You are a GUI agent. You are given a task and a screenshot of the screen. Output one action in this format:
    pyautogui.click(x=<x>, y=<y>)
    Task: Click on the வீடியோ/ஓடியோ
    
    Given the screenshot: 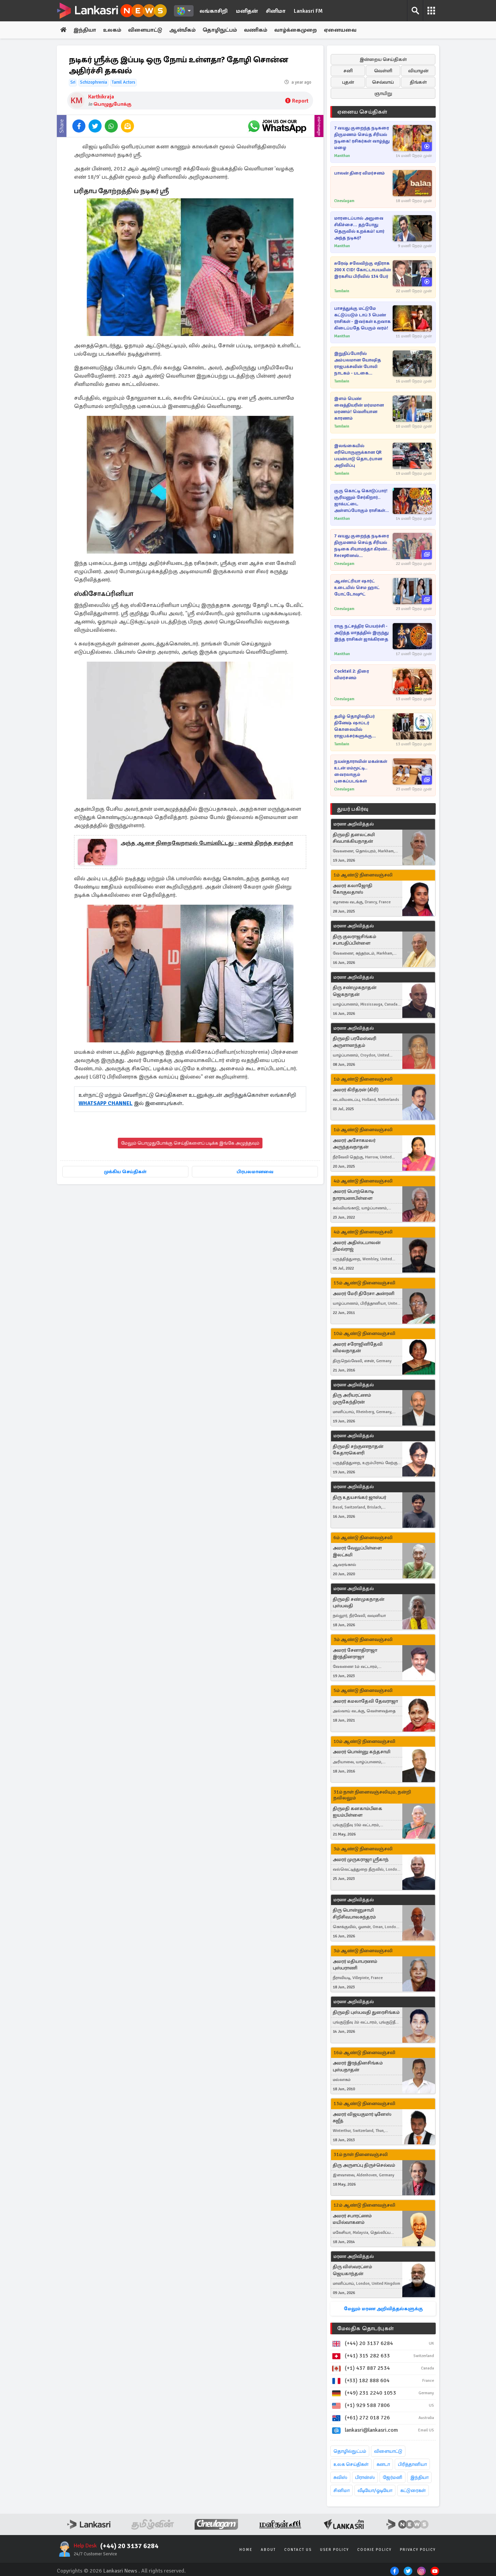 What is the action you would take?
    pyautogui.click(x=375, y=2490)
    